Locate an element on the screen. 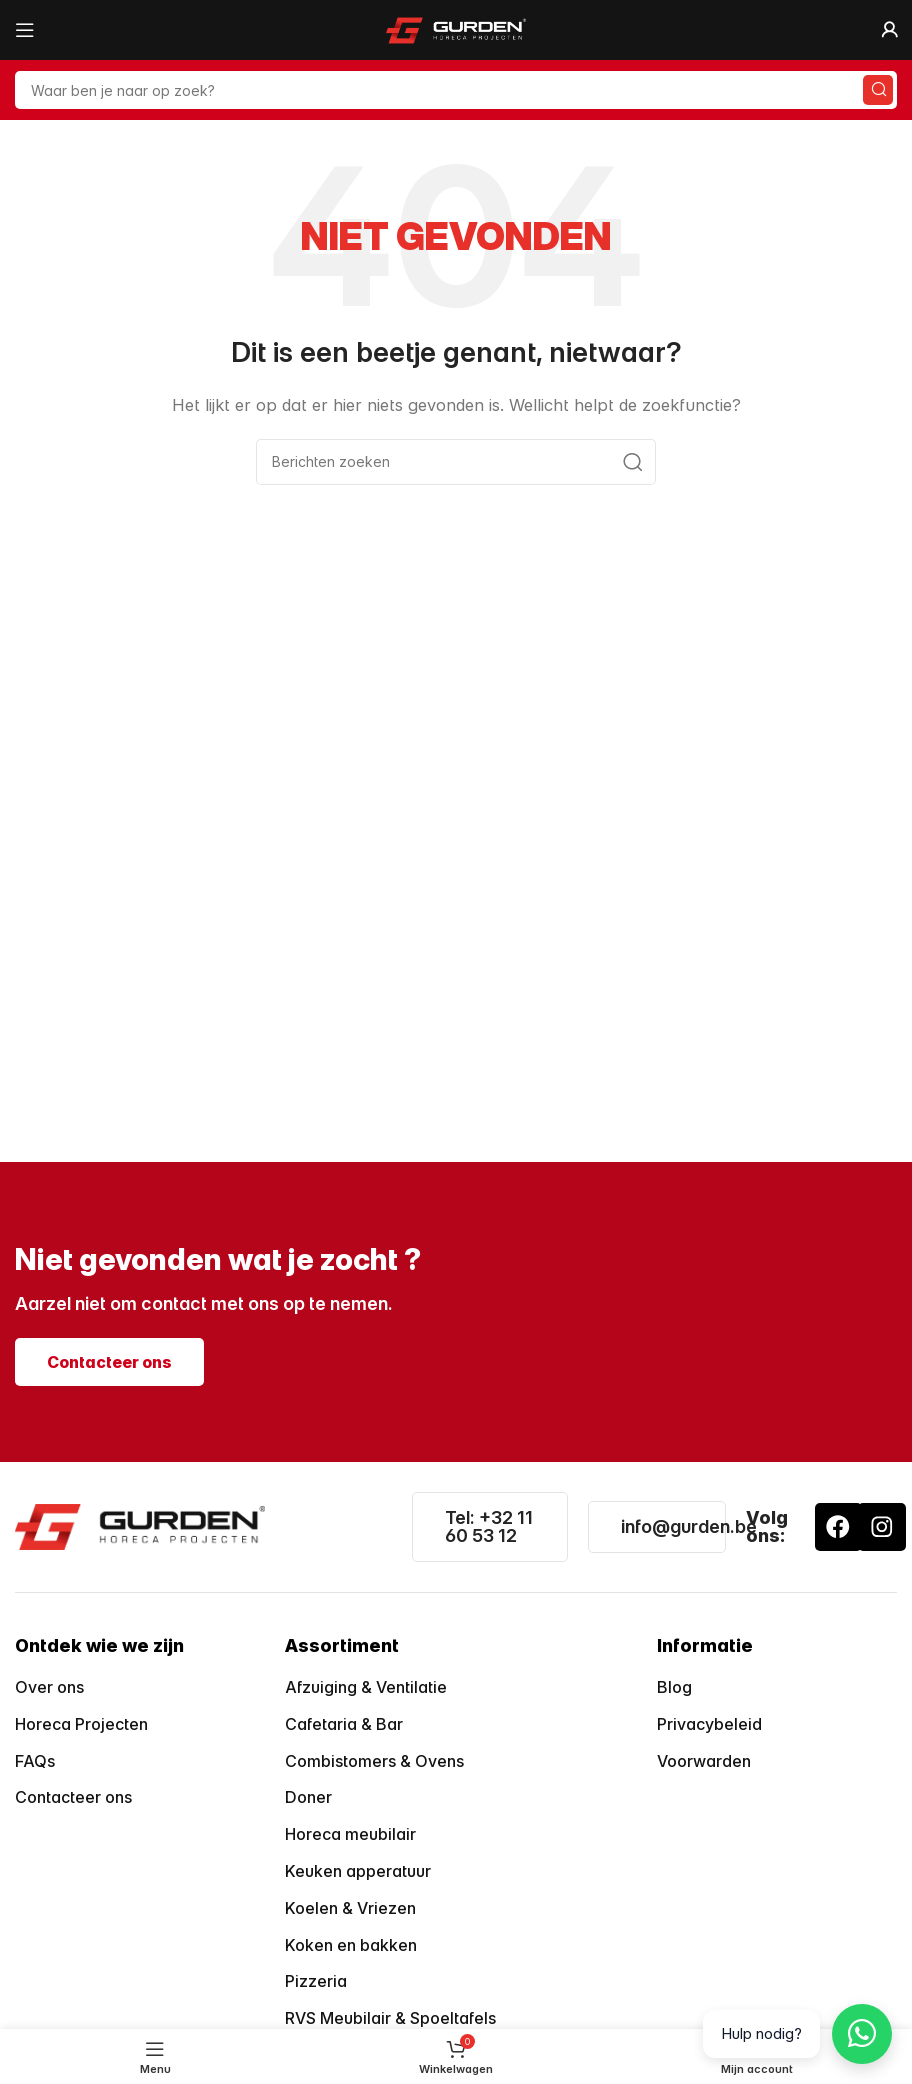 The height and width of the screenshot is (2084, 912). [Open mobiele menu] is located at coordinates (25, 30).